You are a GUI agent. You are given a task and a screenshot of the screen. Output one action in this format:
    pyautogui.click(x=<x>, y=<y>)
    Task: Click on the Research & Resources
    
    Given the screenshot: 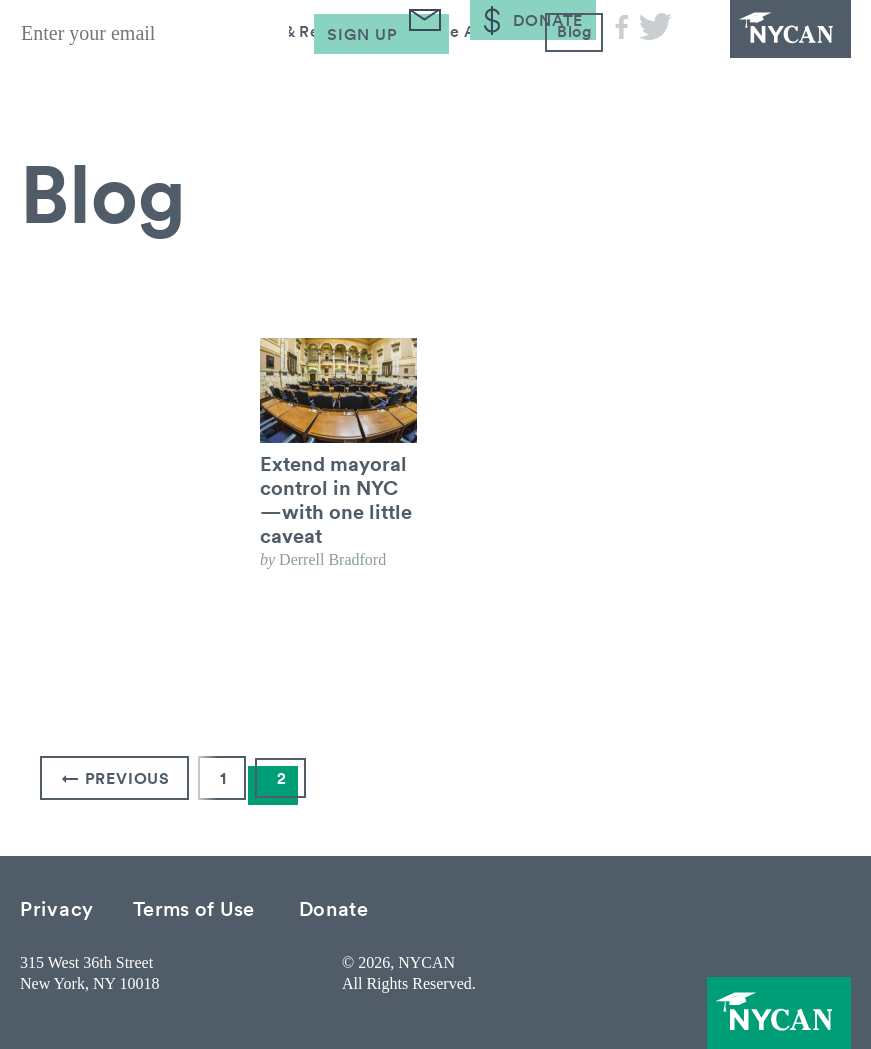 What is the action you would take?
    pyautogui.click(x=289, y=78)
    